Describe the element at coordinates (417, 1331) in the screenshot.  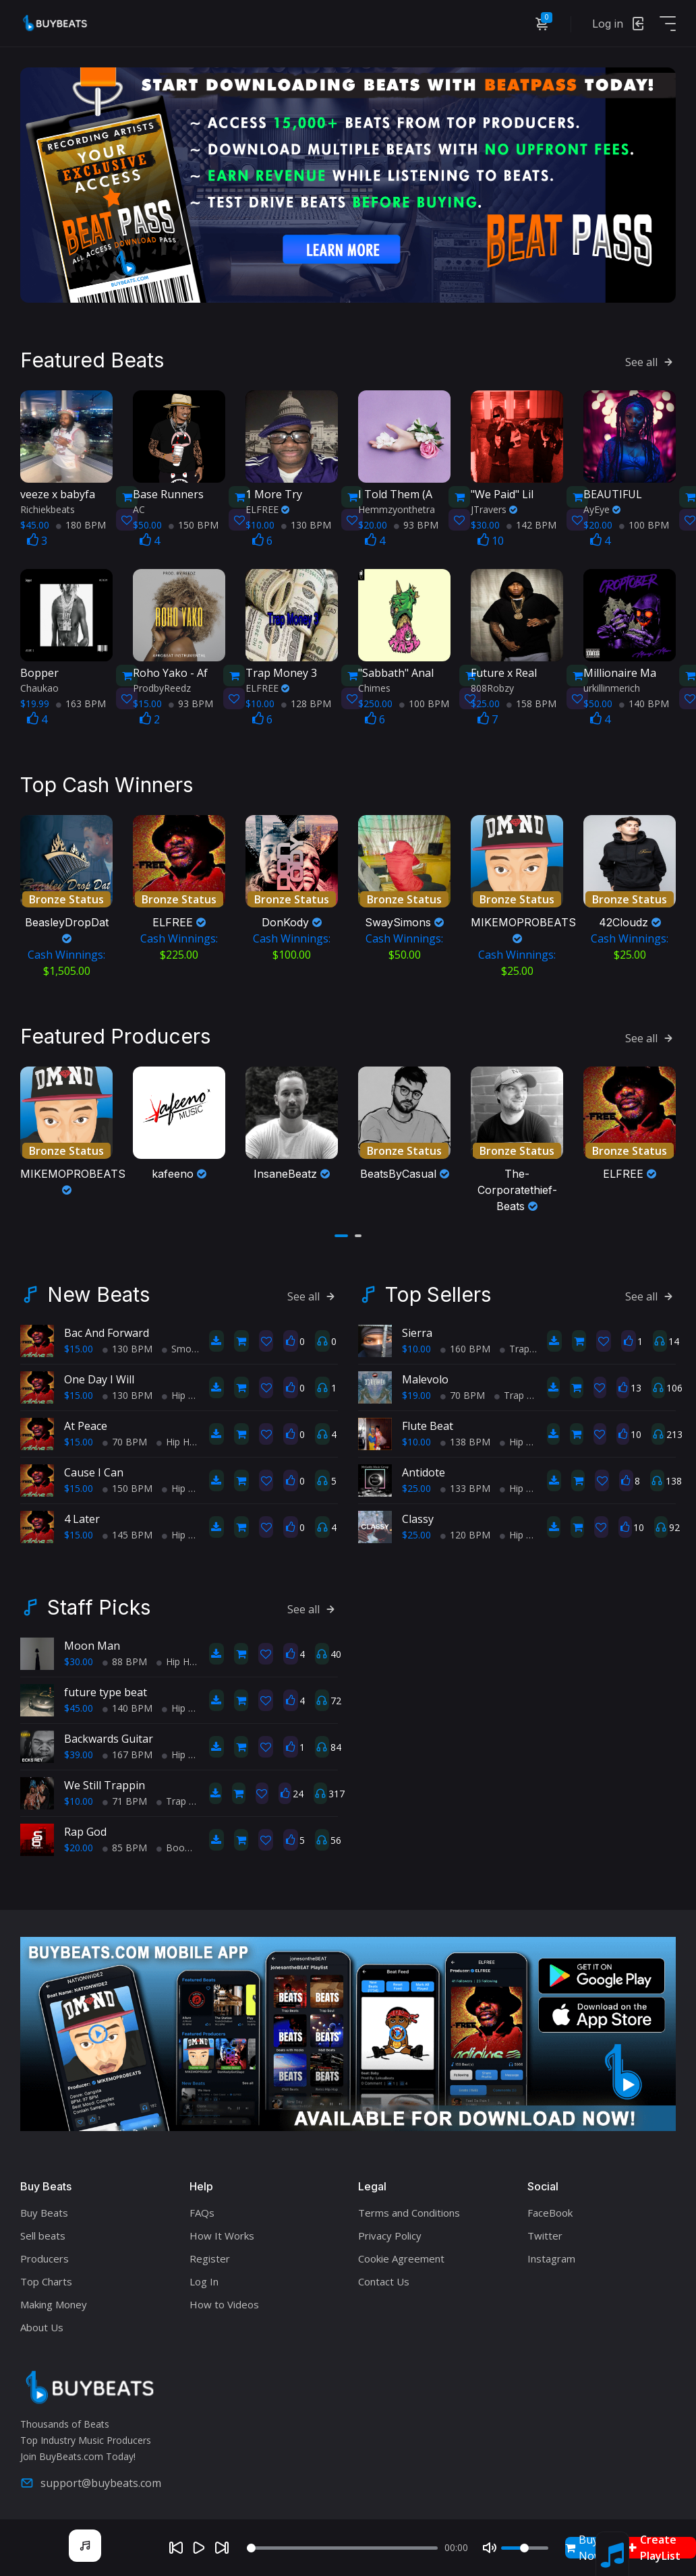
I see `Sierra` at that location.